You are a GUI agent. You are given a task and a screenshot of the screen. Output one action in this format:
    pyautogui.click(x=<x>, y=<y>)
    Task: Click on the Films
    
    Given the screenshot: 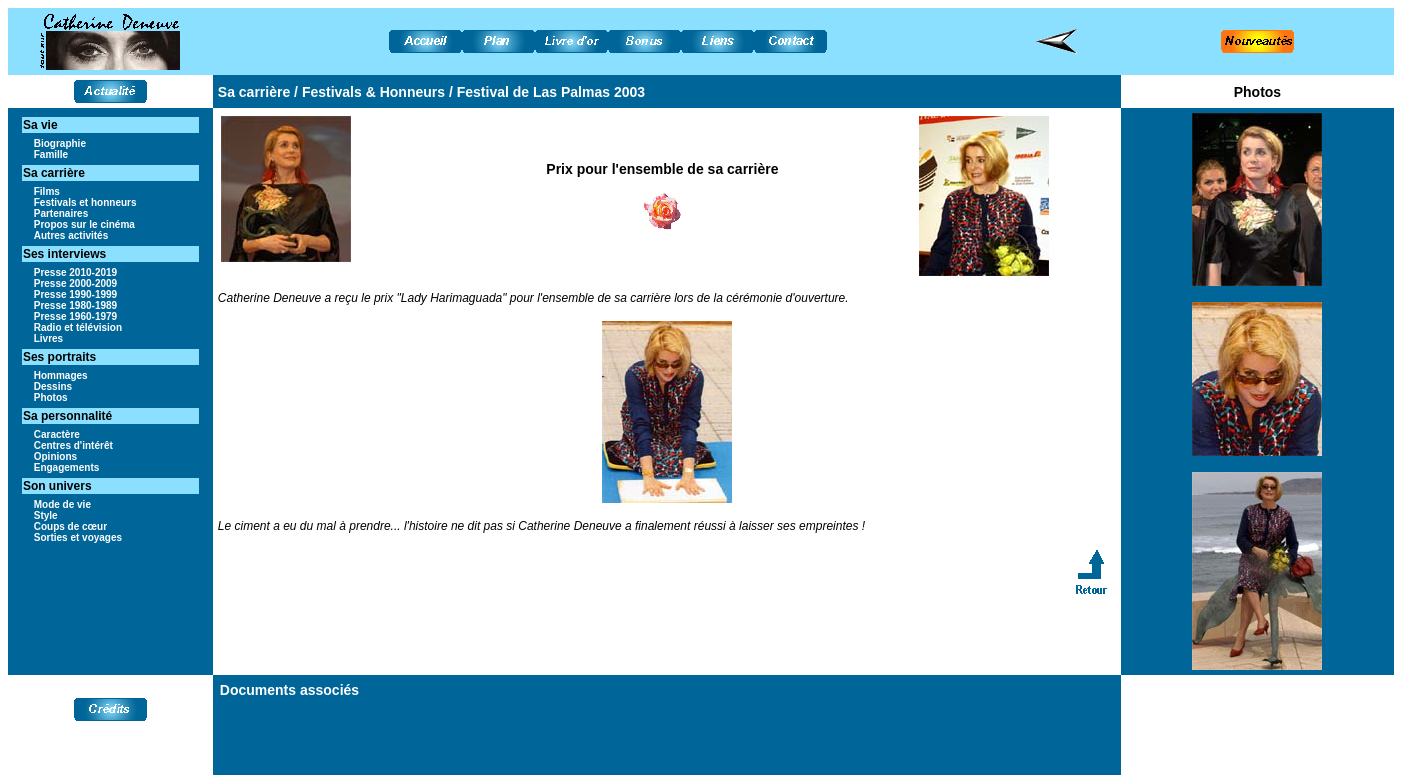 What is the action you would take?
    pyautogui.click(x=47, y=191)
    